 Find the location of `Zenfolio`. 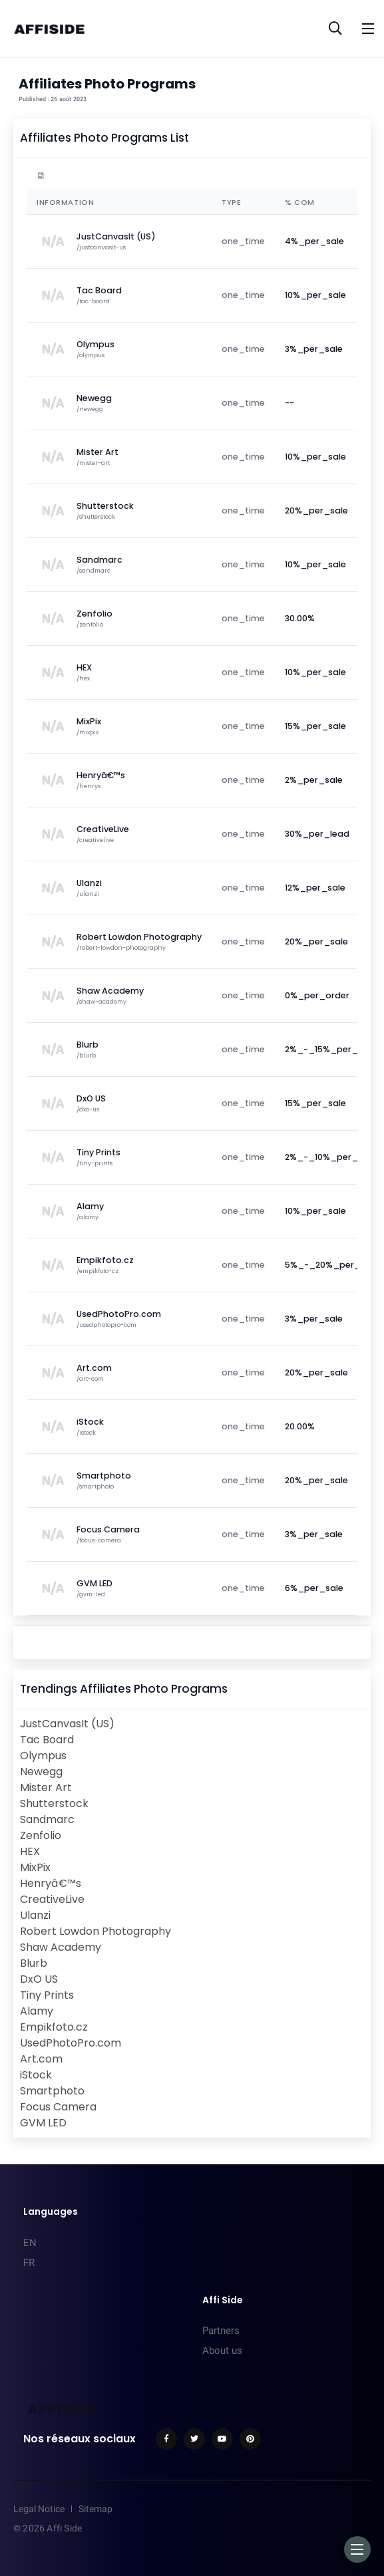

Zenfolio is located at coordinates (40, 1835).